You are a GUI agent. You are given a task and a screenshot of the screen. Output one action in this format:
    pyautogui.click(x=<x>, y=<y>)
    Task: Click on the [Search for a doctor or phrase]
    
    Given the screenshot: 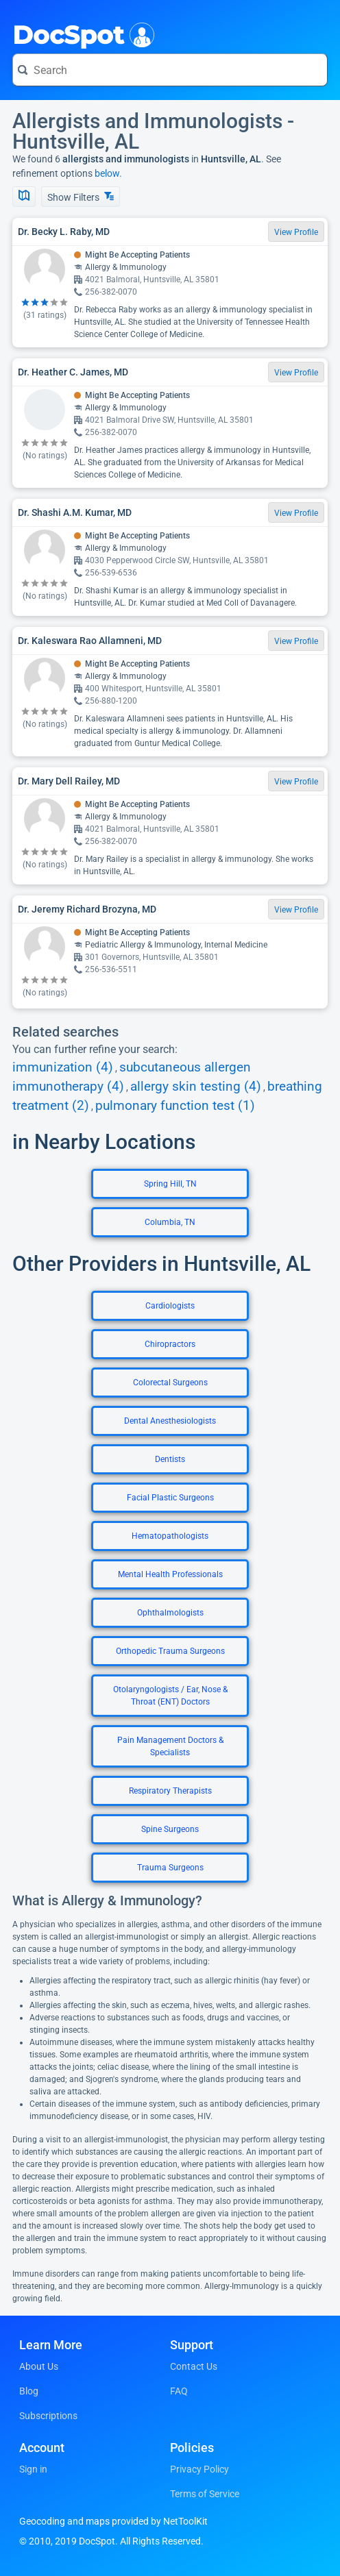 What is the action you would take?
    pyautogui.click(x=170, y=69)
    